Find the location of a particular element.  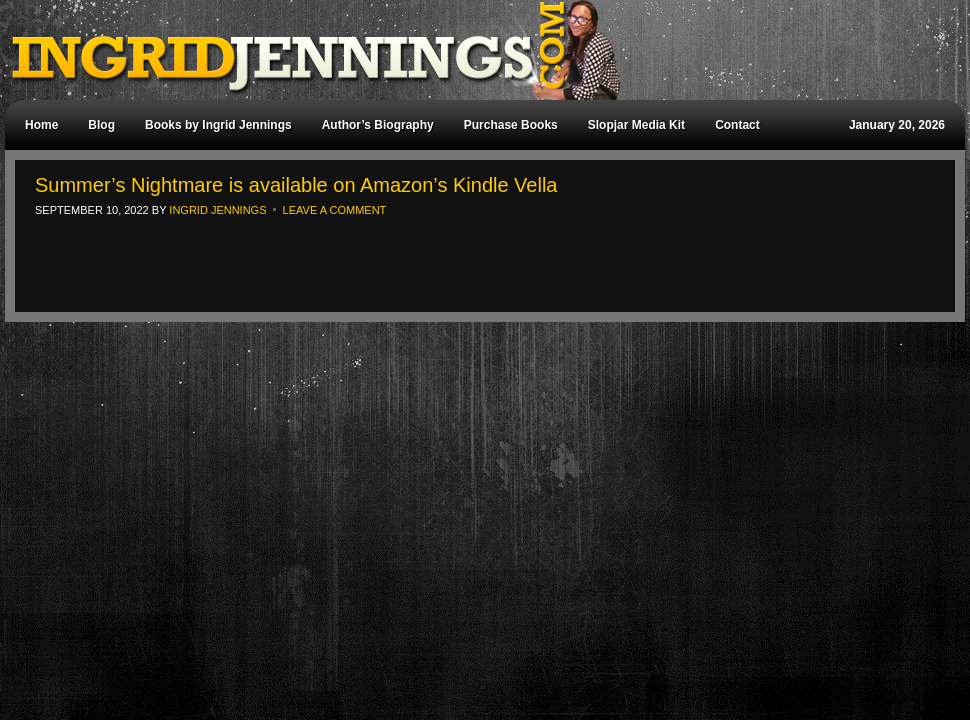

Leave a Comment is located at coordinates (335, 210).